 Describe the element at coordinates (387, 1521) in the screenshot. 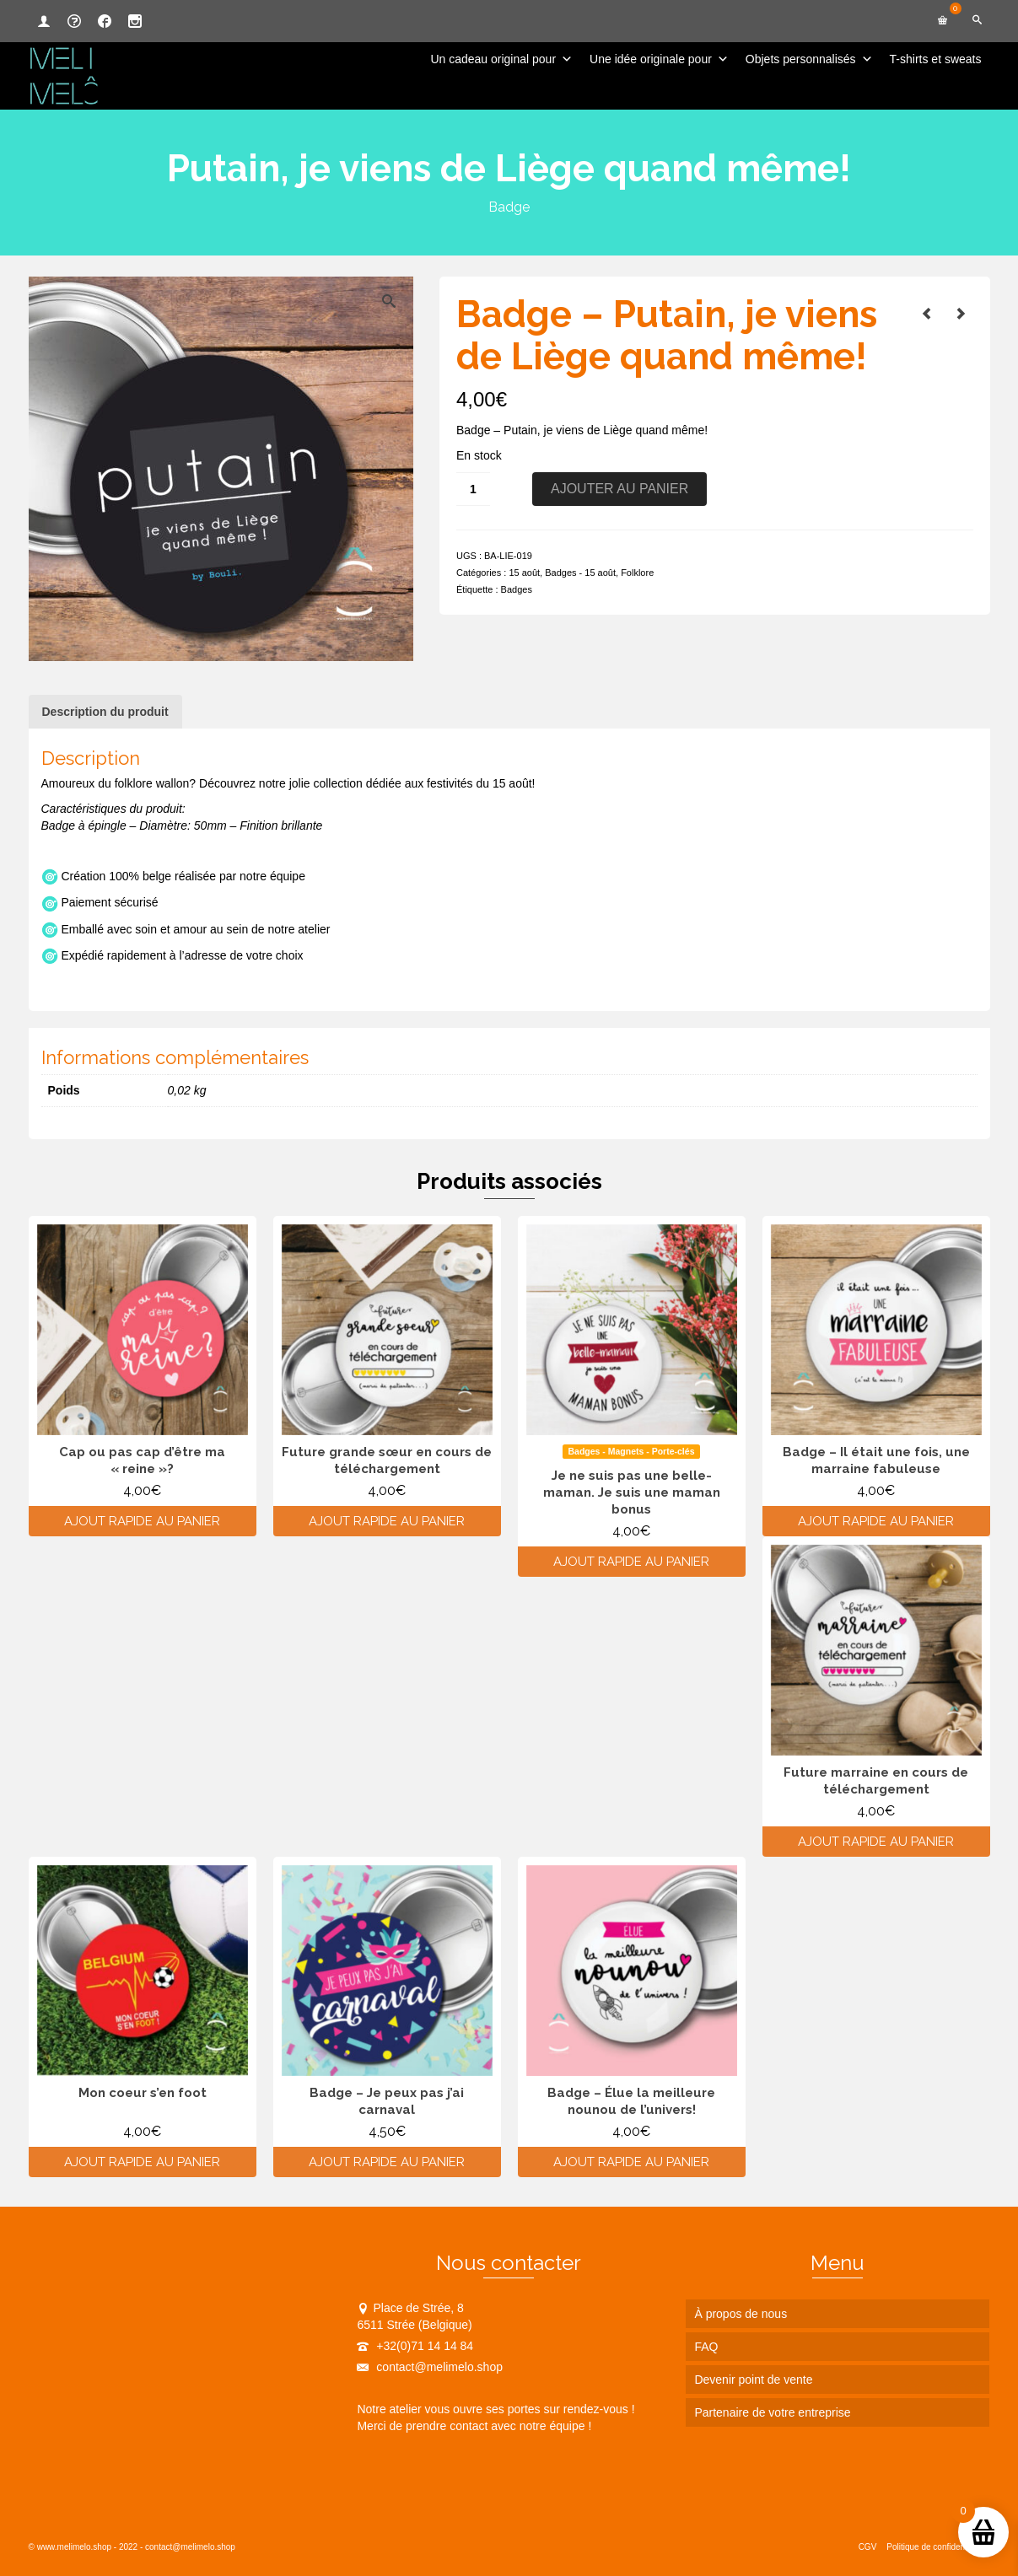

I see `Ajout rapide au panier [Ajouter au panier : “Future grande sœur en cours de téléchargement”]` at that location.